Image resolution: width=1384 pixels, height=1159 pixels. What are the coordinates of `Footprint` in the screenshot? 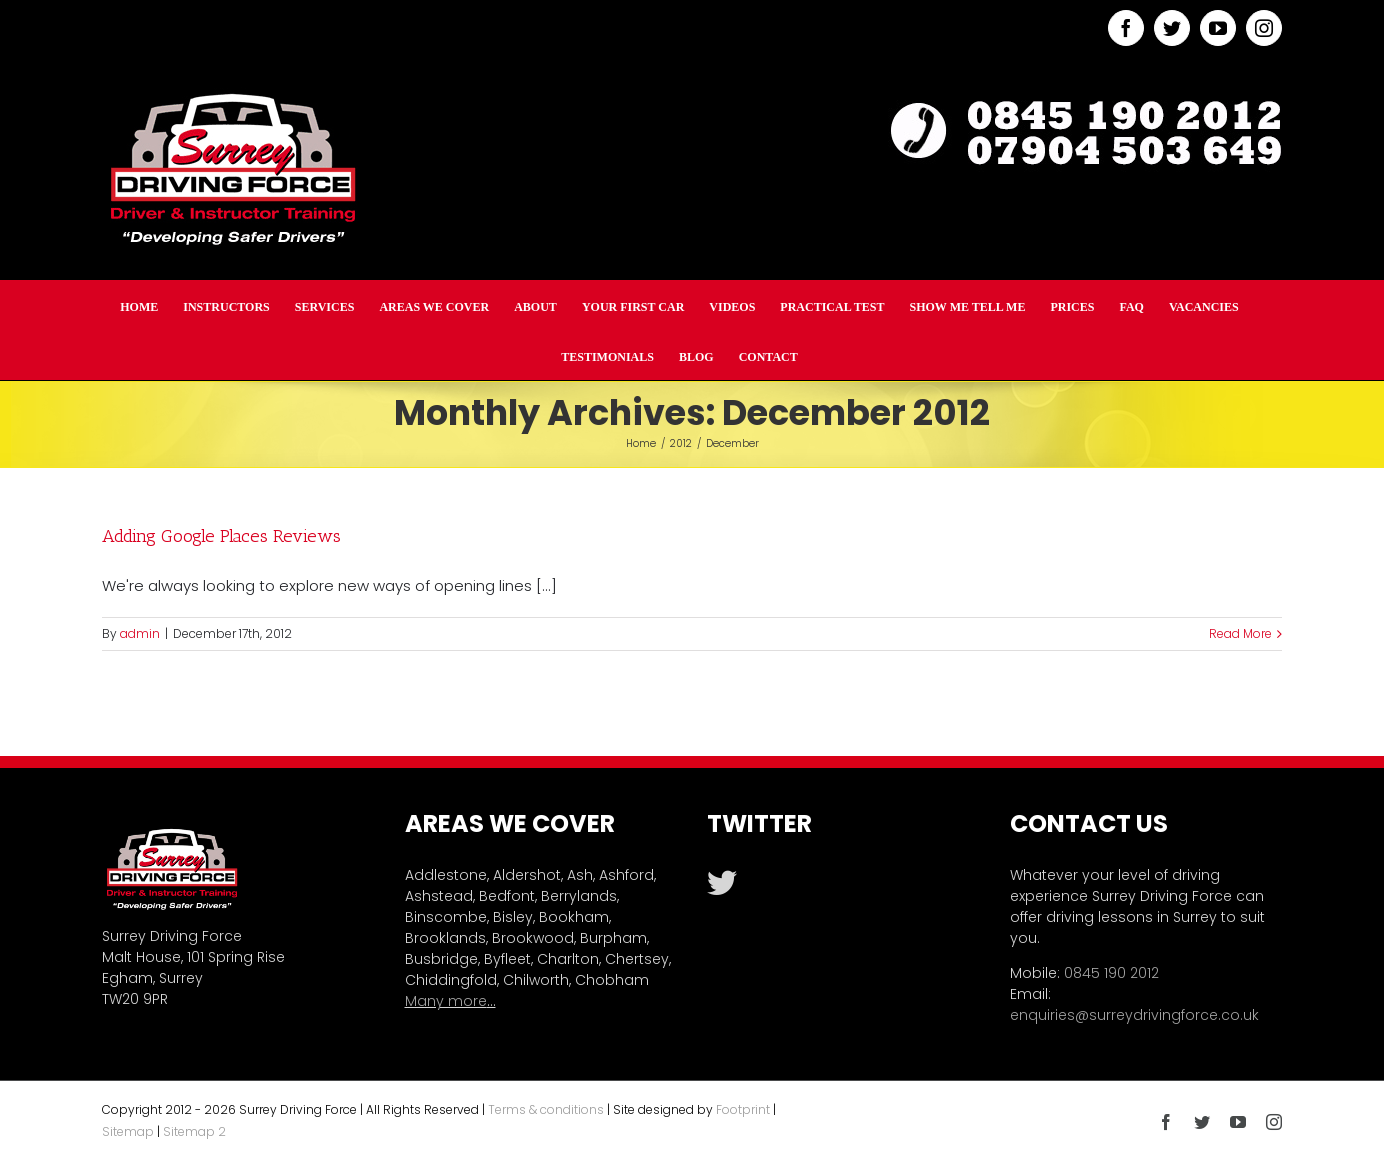 It's located at (743, 1109).